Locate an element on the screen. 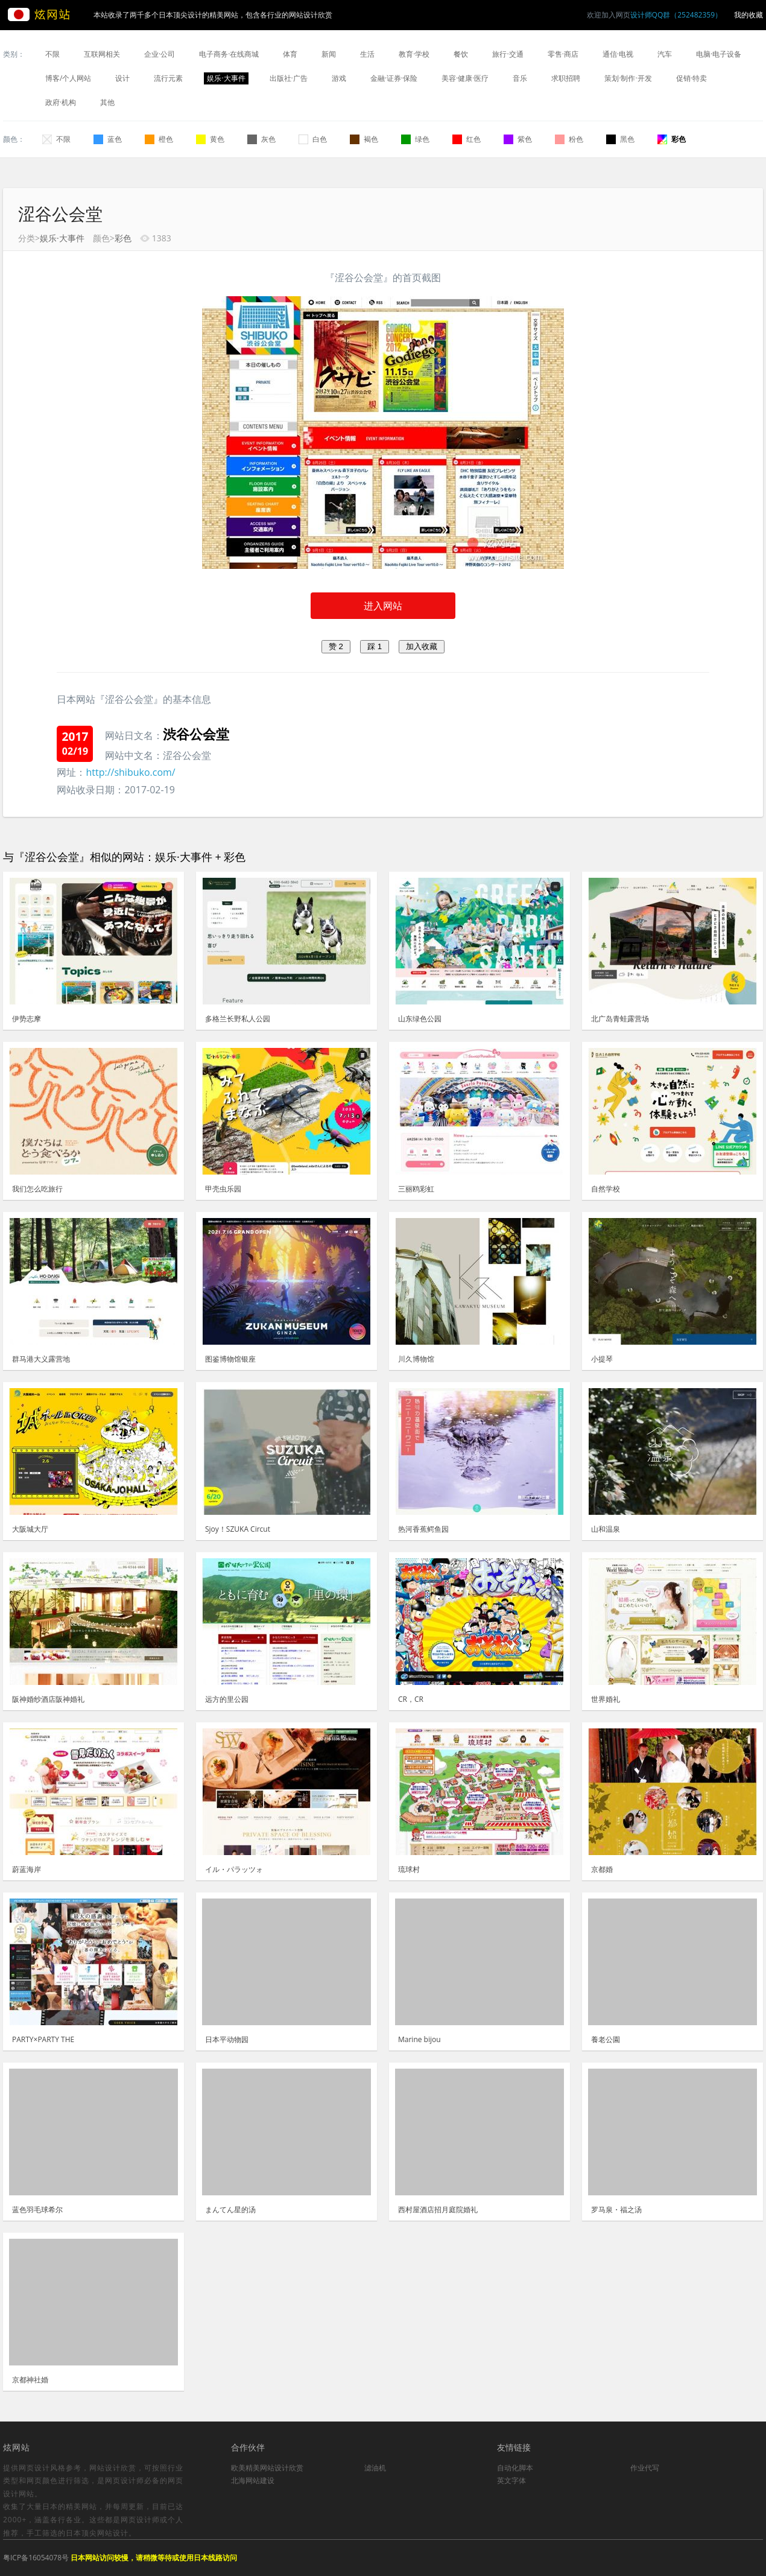 The width and height of the screenshot is (766, 2576). 英文字体 is located at coordinates (511, 2480).